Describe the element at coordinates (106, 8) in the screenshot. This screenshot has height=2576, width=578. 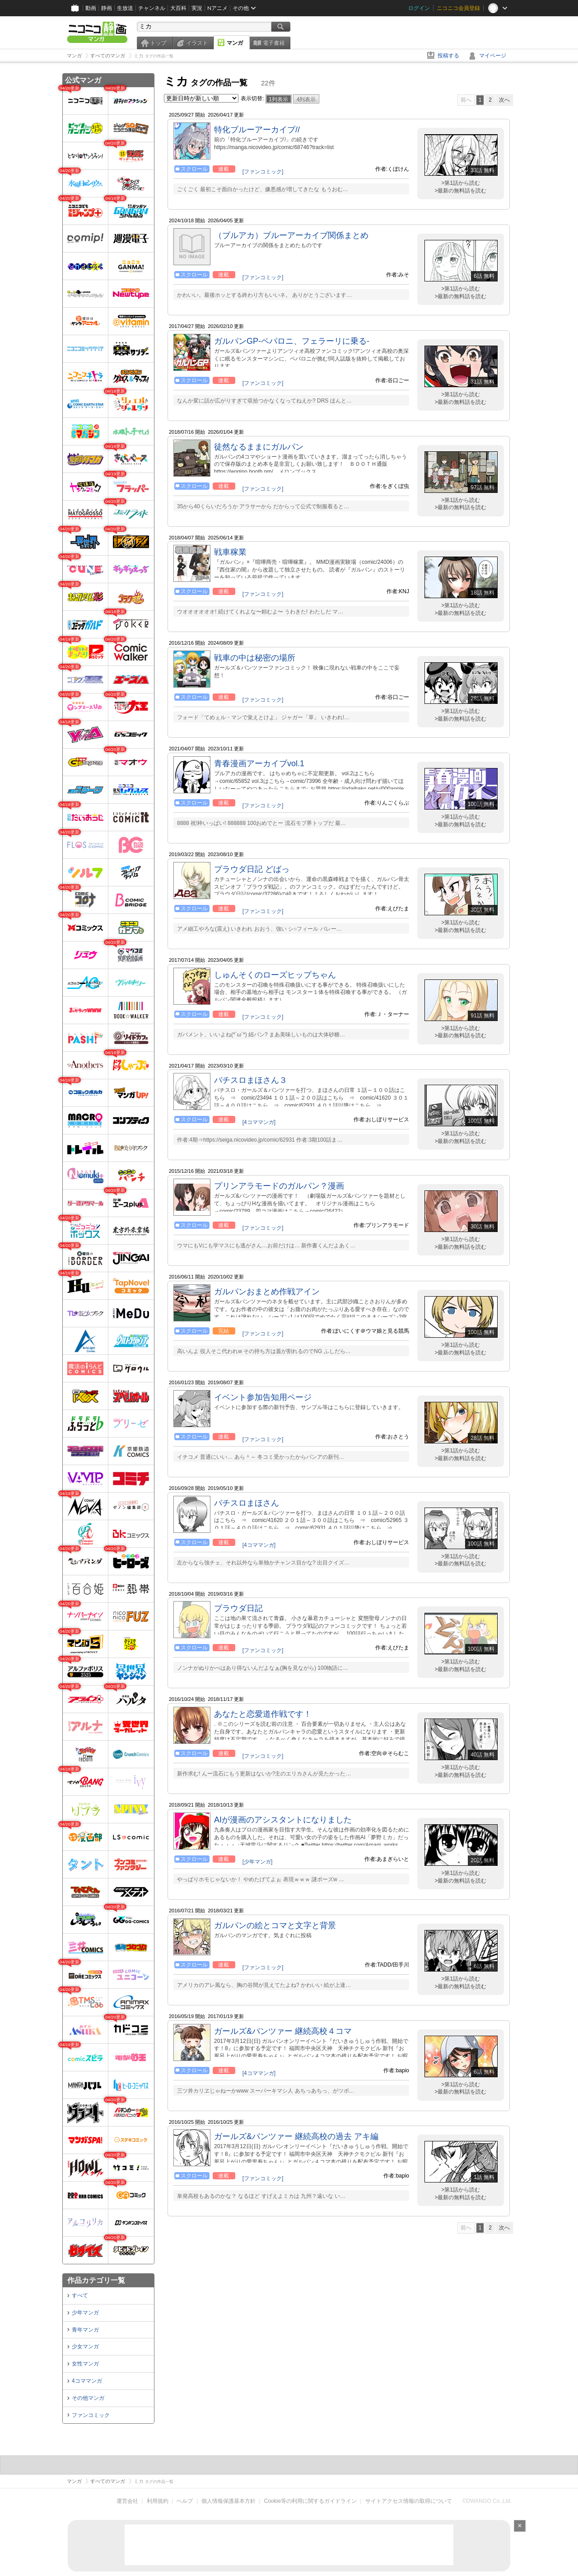
I see `静画` at that location.